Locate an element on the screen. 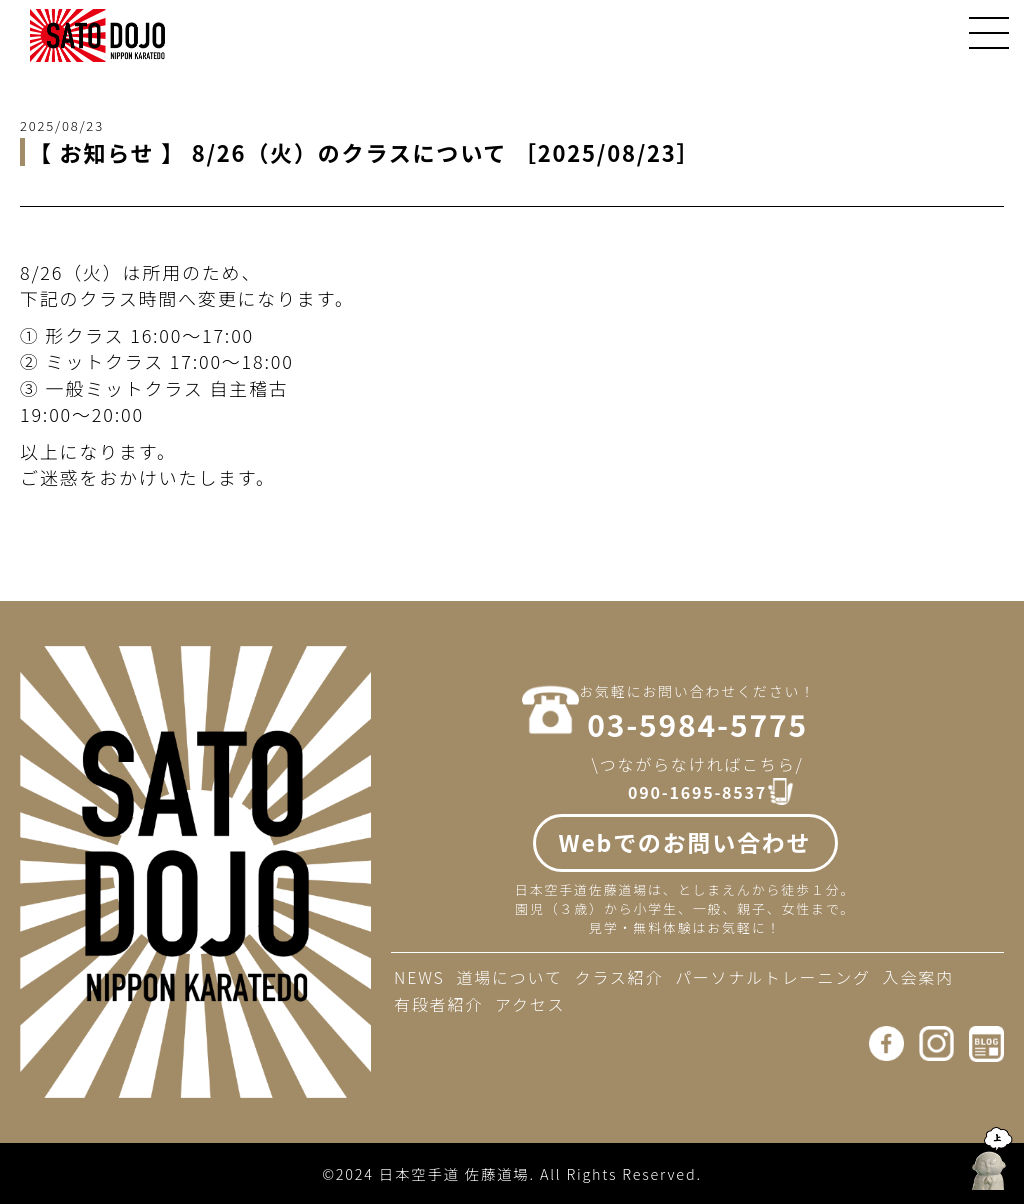 The image size is (1024, 1204). パーソナルトレーニング is located at coordinates (773, 977).